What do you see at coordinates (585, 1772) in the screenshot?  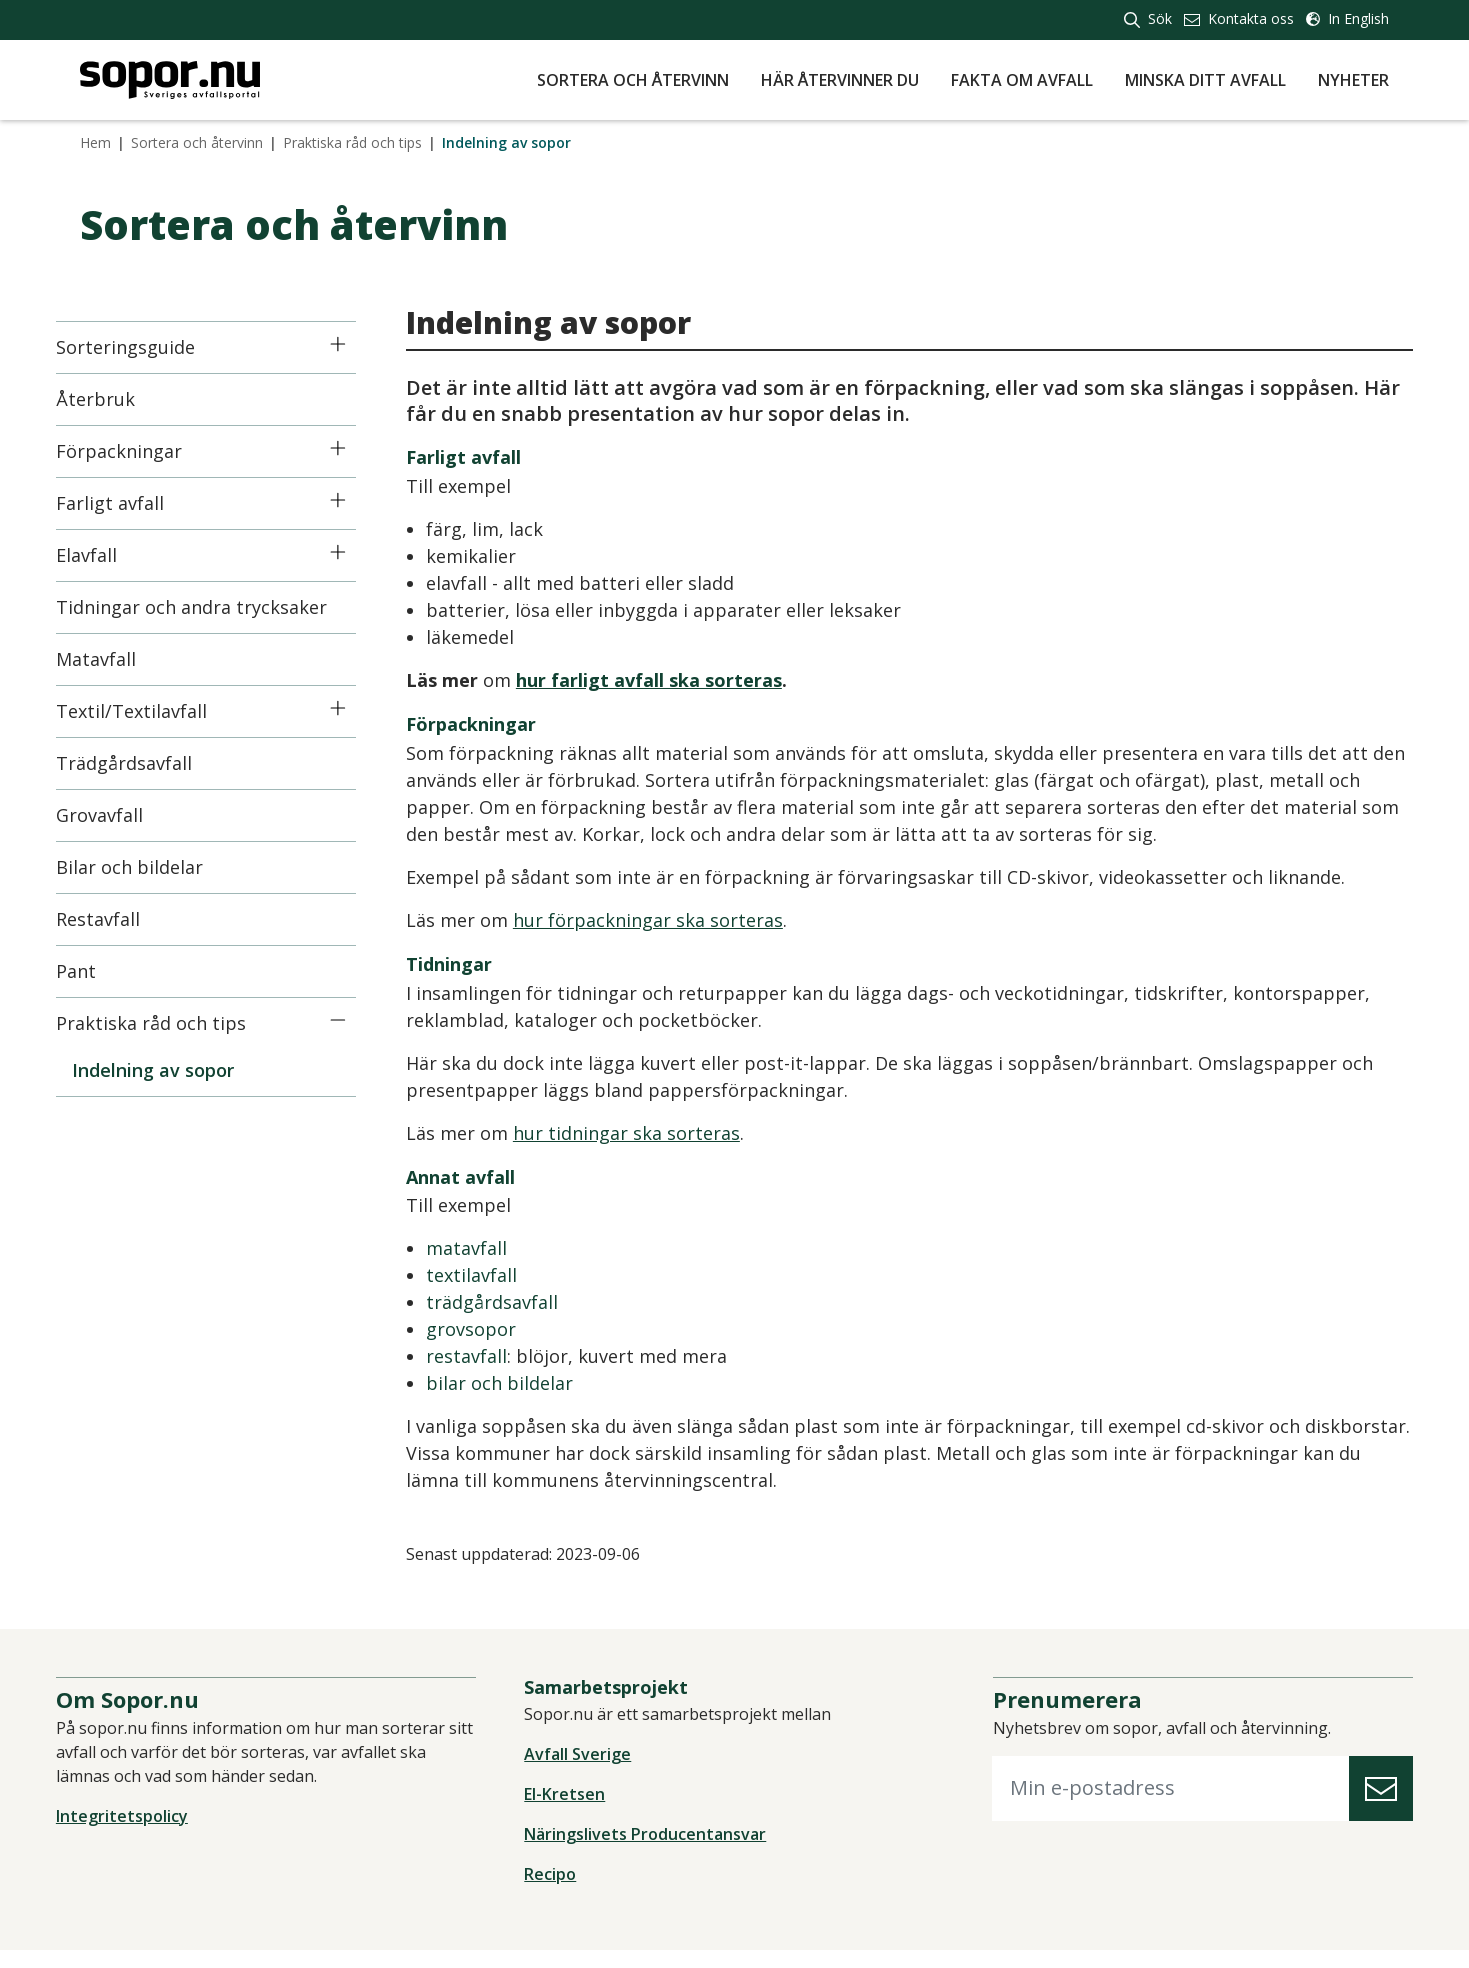 I see `Avfall Sverige` at bounding box center [585, 1772].